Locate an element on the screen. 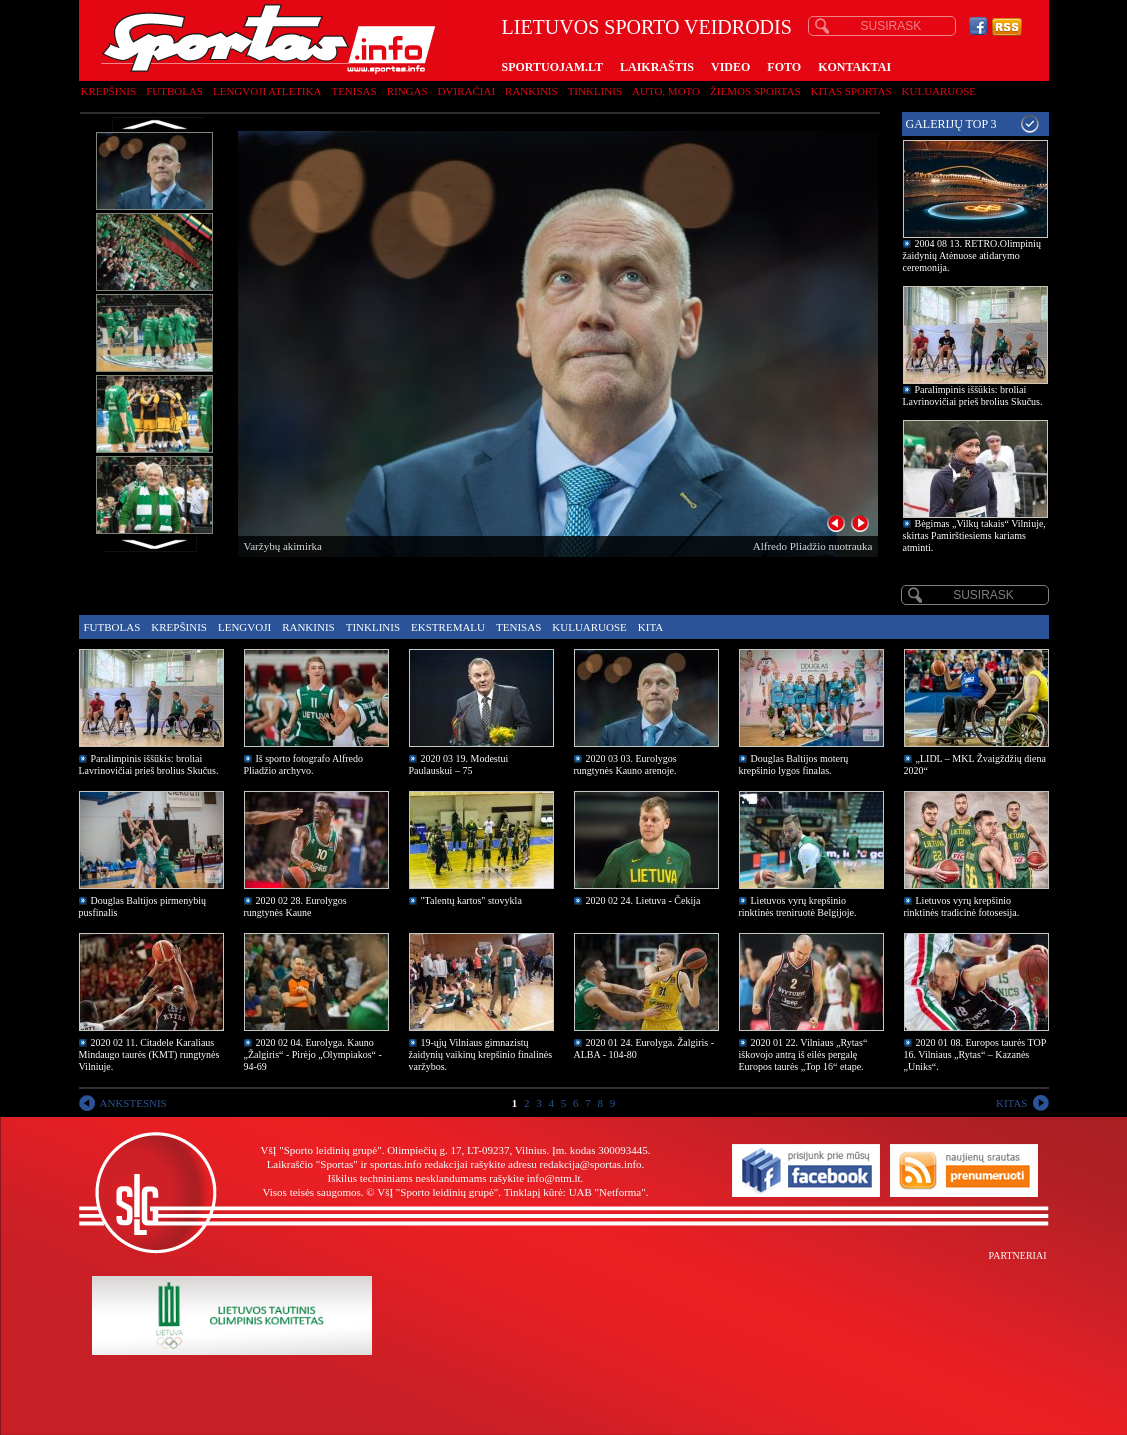  Futbolas is located at coordinates (174, 91).